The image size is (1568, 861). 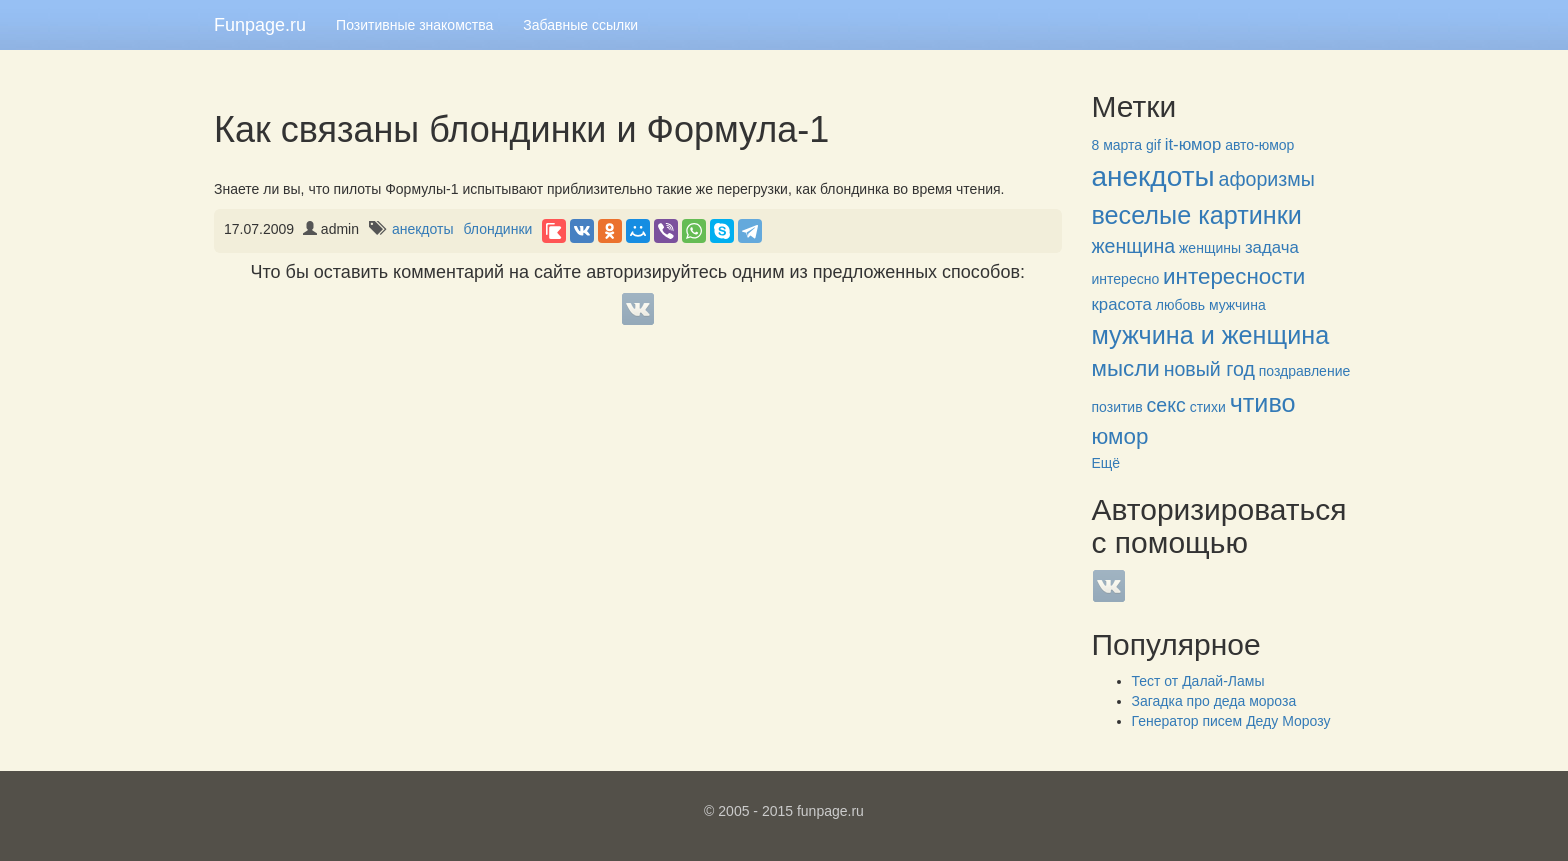 I want to click on красота, so click(x=1122, y=304).